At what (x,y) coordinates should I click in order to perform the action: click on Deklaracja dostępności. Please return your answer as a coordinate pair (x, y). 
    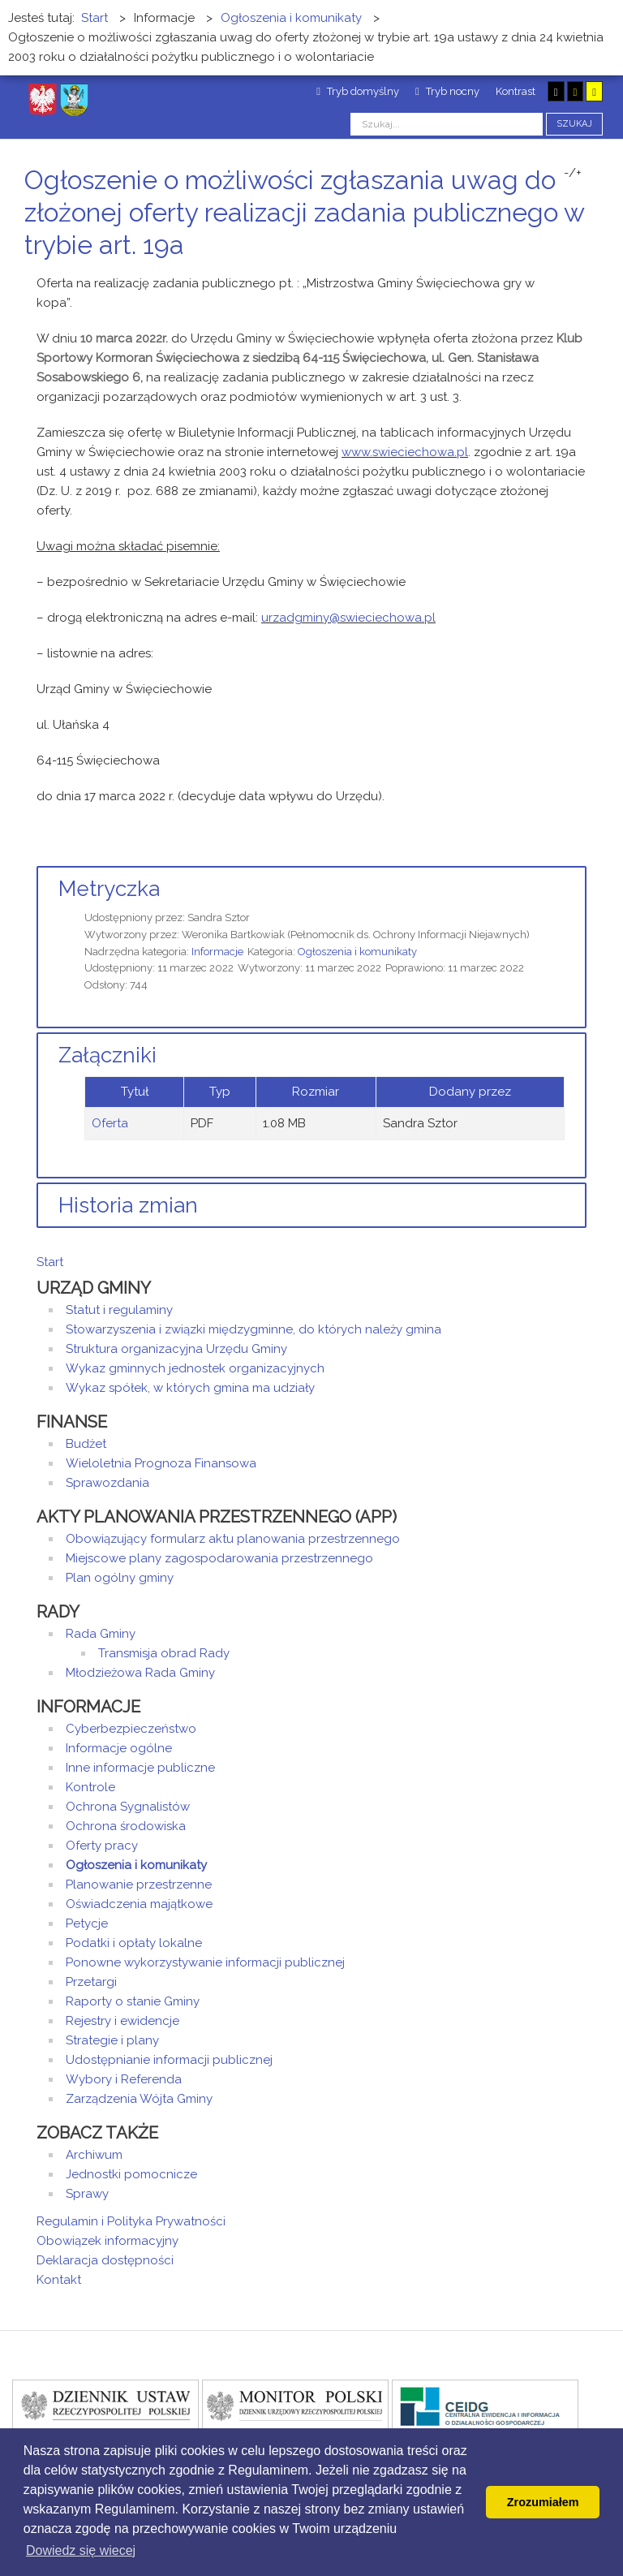
    Looking at the image, I should click on (105, 2260).